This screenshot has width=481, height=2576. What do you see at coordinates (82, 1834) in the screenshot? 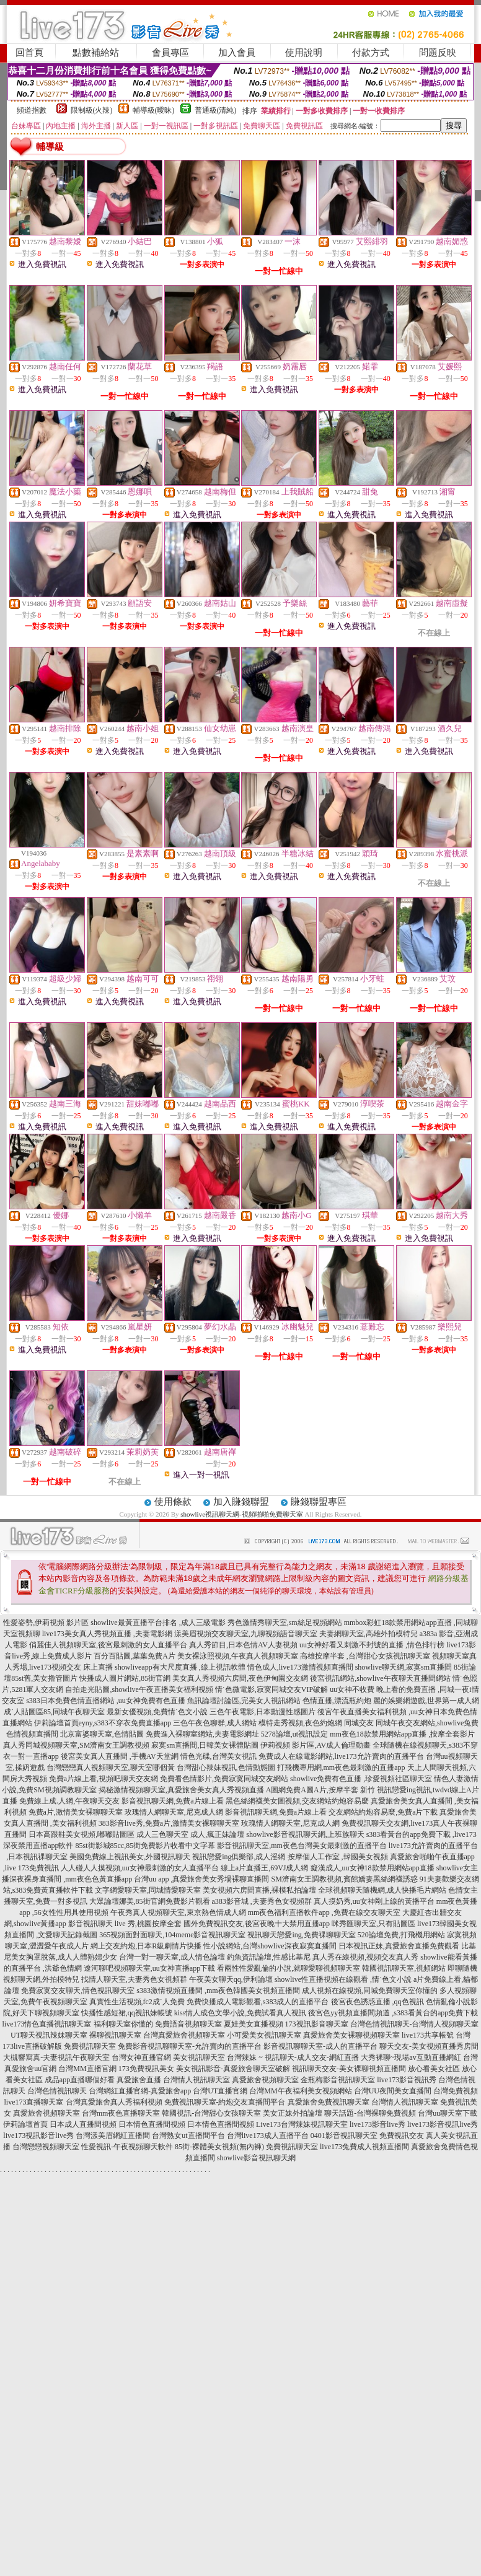
I see `日本高跟鞋美女視頻,嘟嘟貼圖區` at bounding box center [82, 1834].